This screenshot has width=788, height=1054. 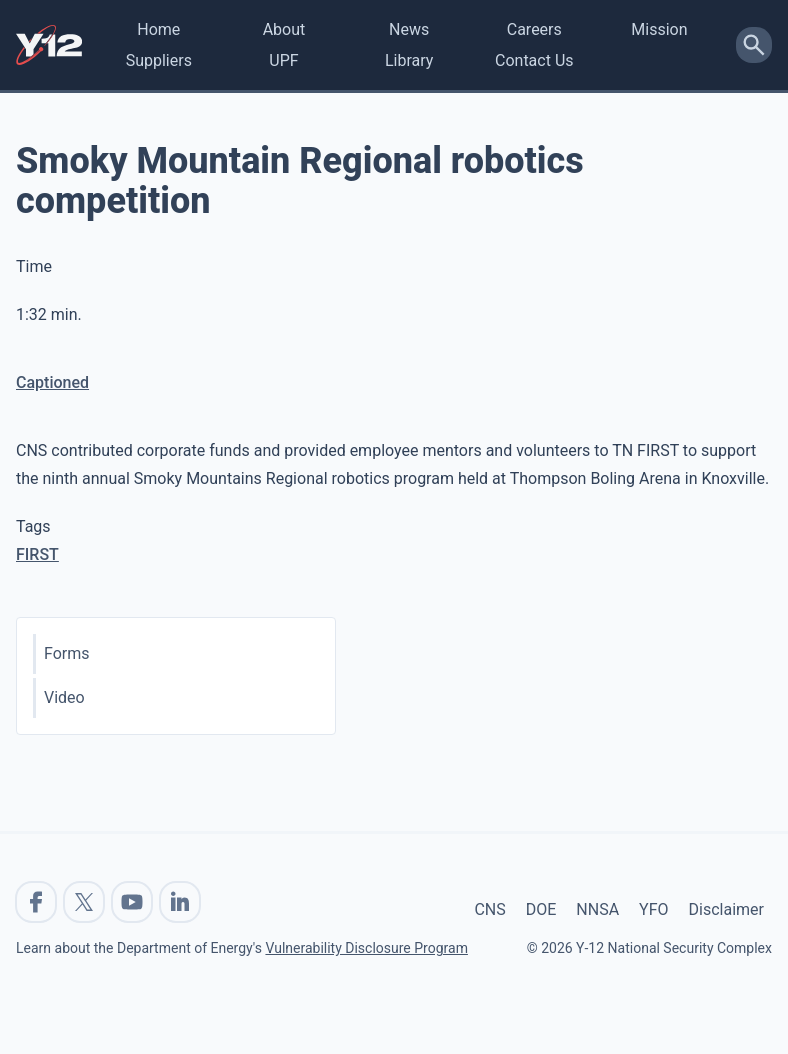 I want to click on Captioned, so click(x=52, y=382).